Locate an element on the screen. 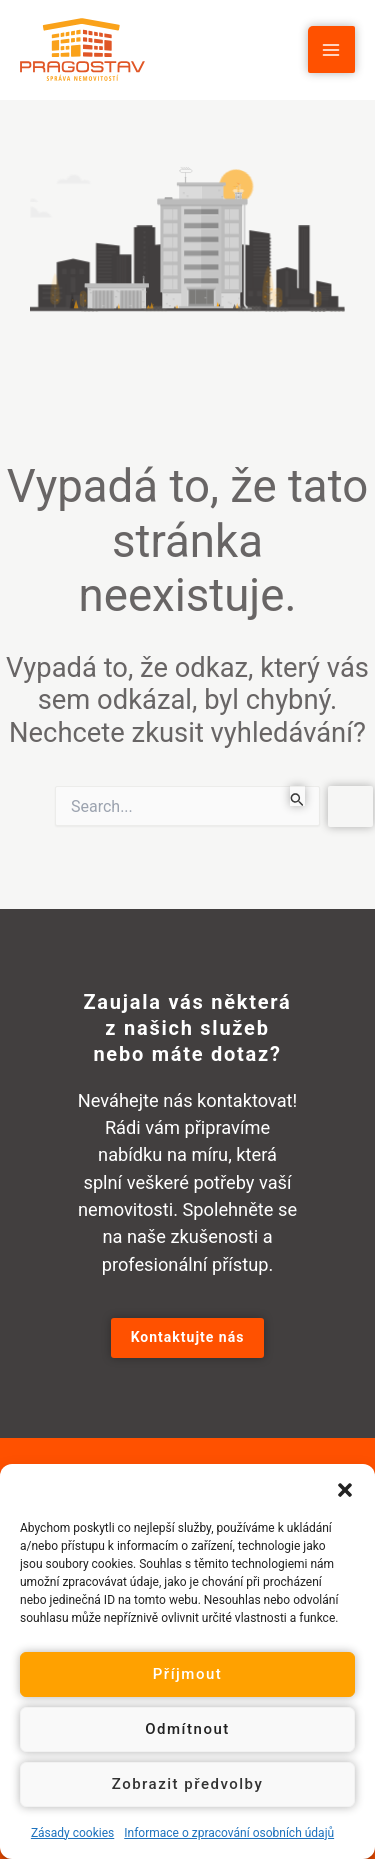 This screenshot has width=375, height=1859. Zobrazit předvolby is located at coordinates (188, 1784).